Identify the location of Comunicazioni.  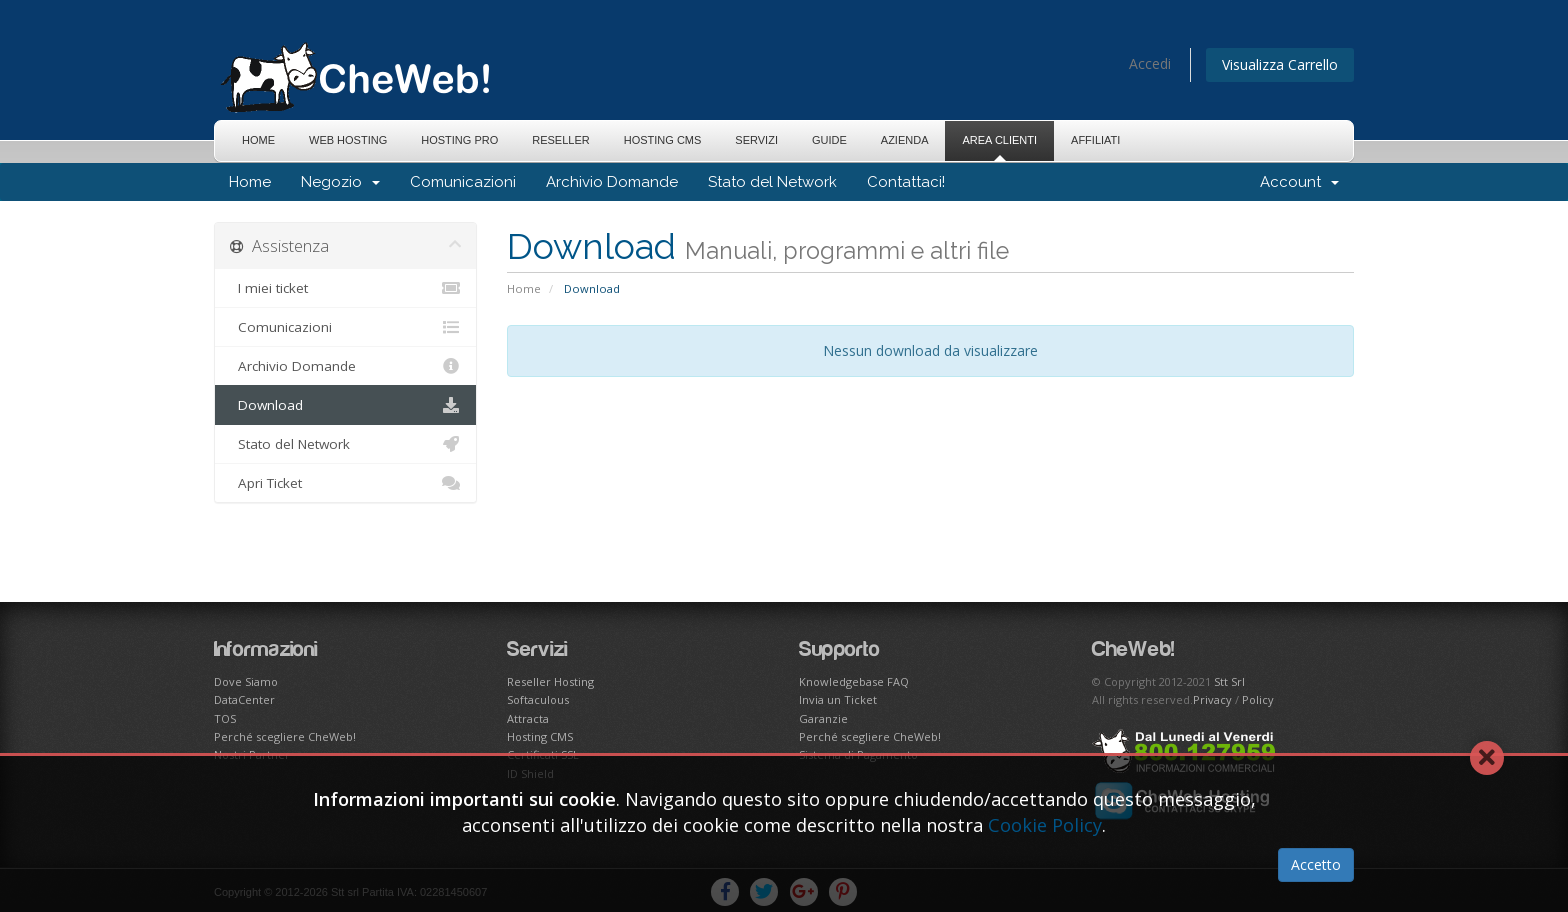
(463, 182).